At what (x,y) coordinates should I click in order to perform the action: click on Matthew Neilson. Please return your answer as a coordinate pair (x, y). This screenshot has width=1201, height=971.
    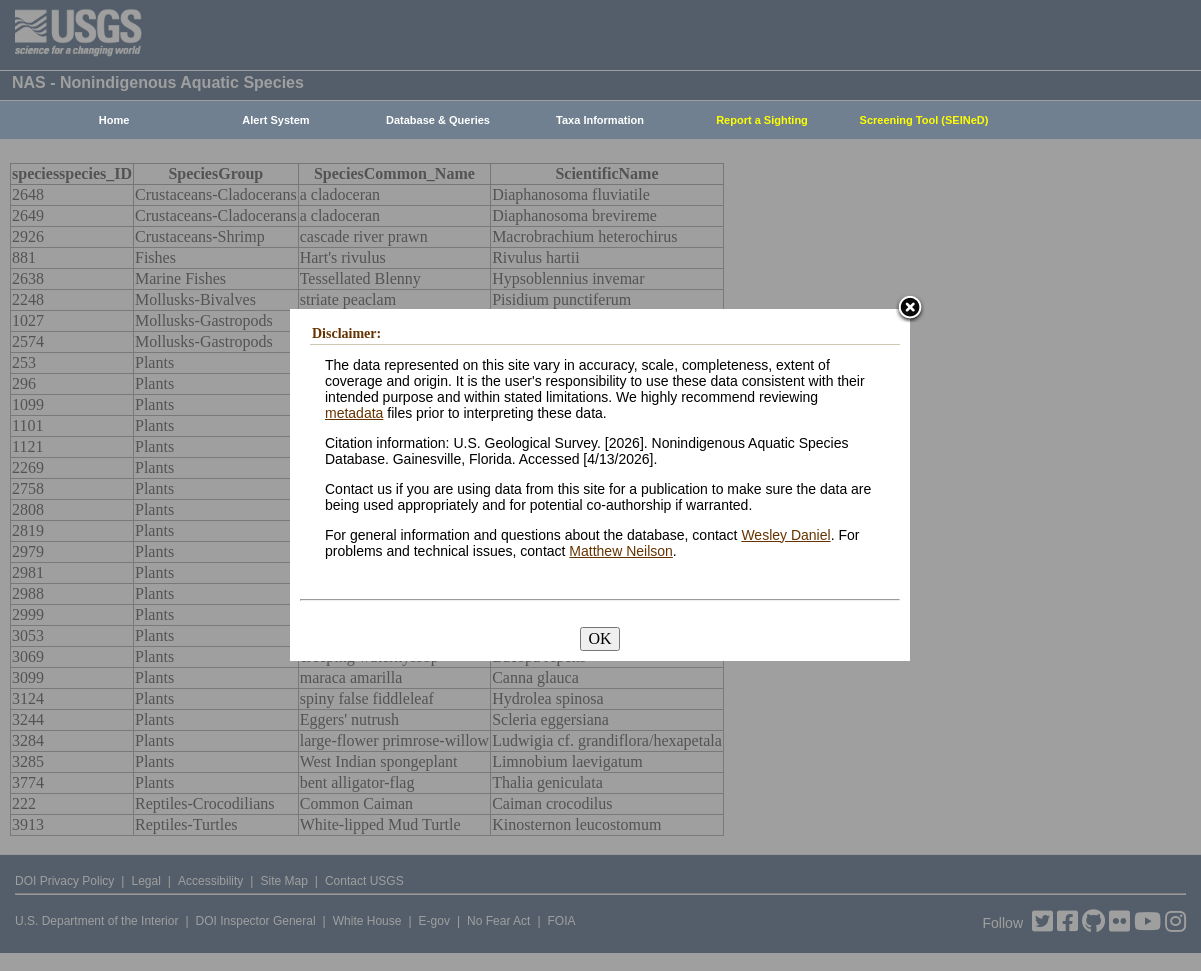
    Looking at the image, I should click on (621, 551).